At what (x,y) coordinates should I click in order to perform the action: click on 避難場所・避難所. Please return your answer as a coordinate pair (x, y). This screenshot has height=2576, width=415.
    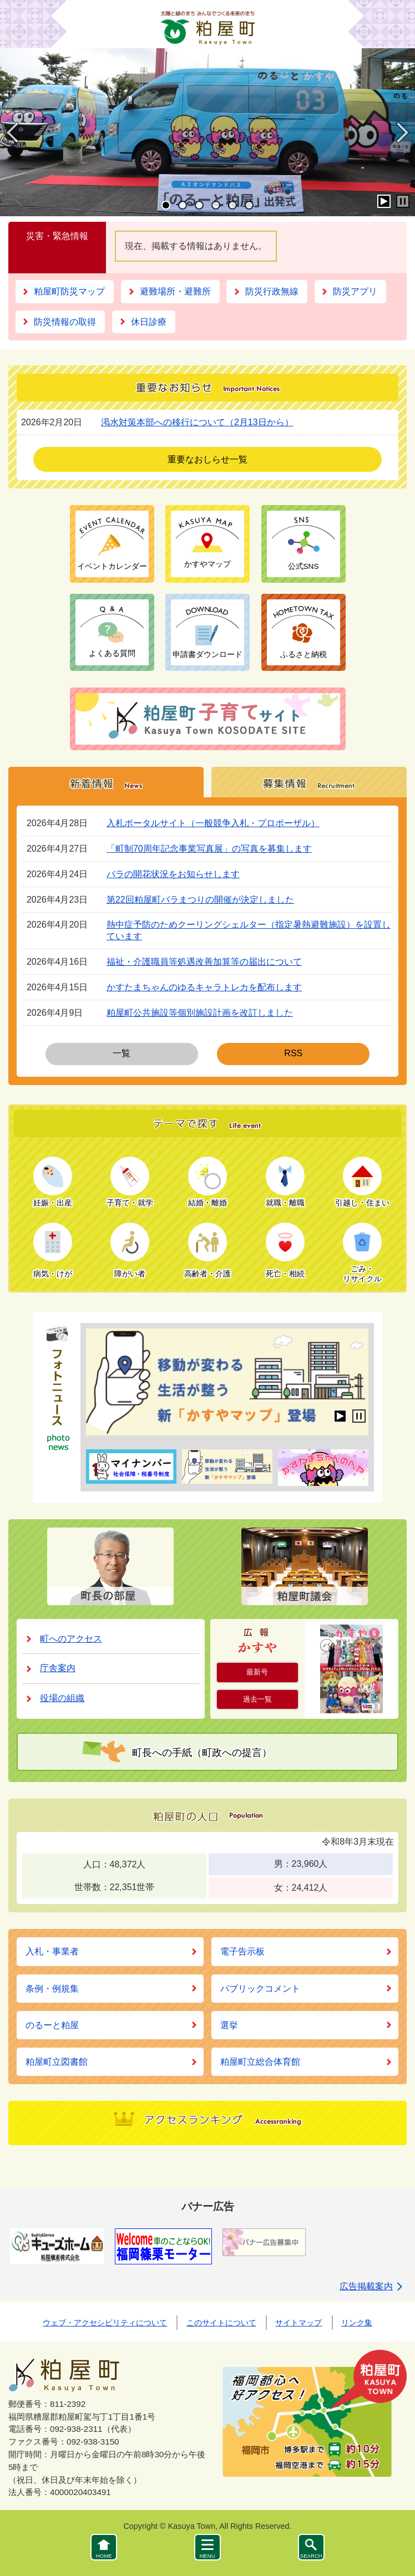
    Looking at the image, I should click on (175, 291).